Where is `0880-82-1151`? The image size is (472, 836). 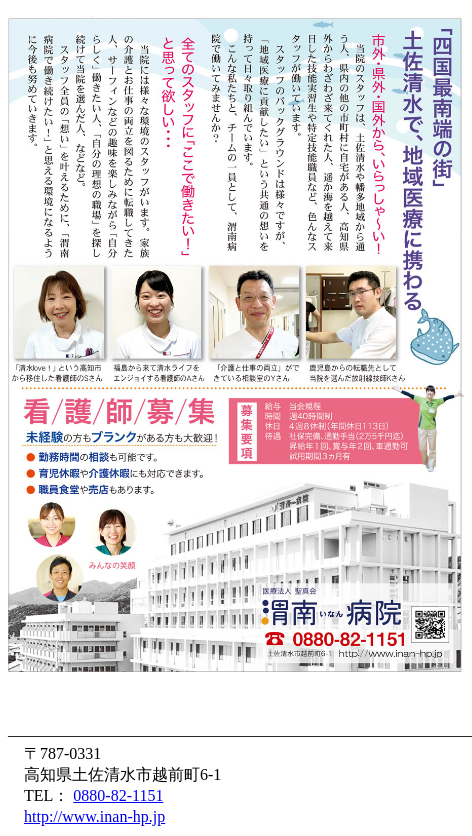
0880-82-1151 is located at coordinates (118, 795).